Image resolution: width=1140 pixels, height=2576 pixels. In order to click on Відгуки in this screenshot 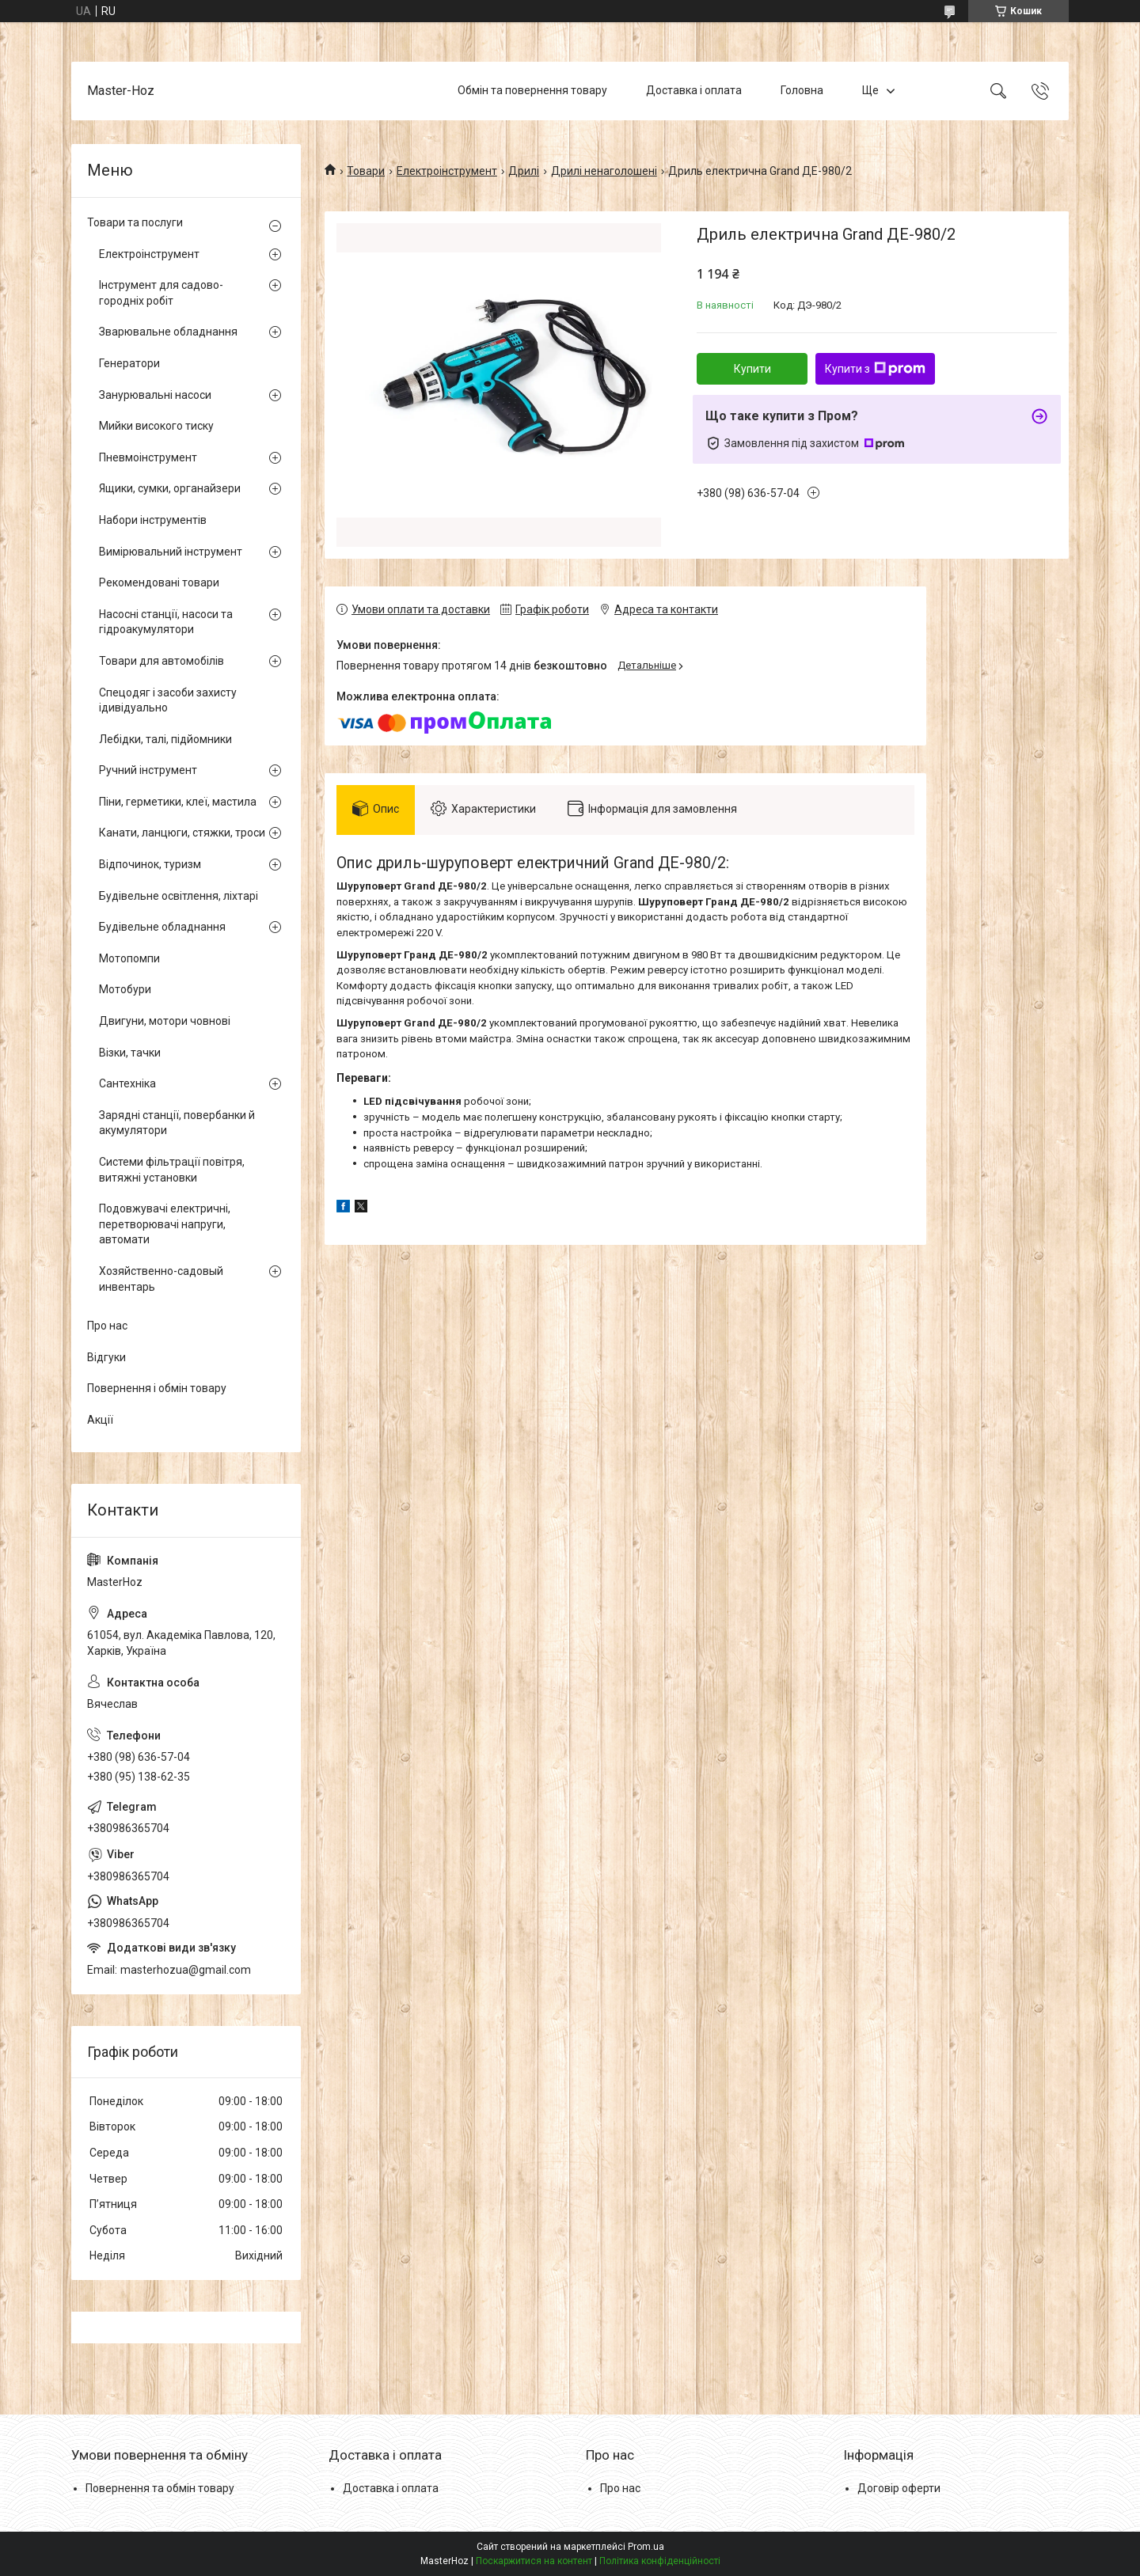, I will do `click(106, 1357)`.